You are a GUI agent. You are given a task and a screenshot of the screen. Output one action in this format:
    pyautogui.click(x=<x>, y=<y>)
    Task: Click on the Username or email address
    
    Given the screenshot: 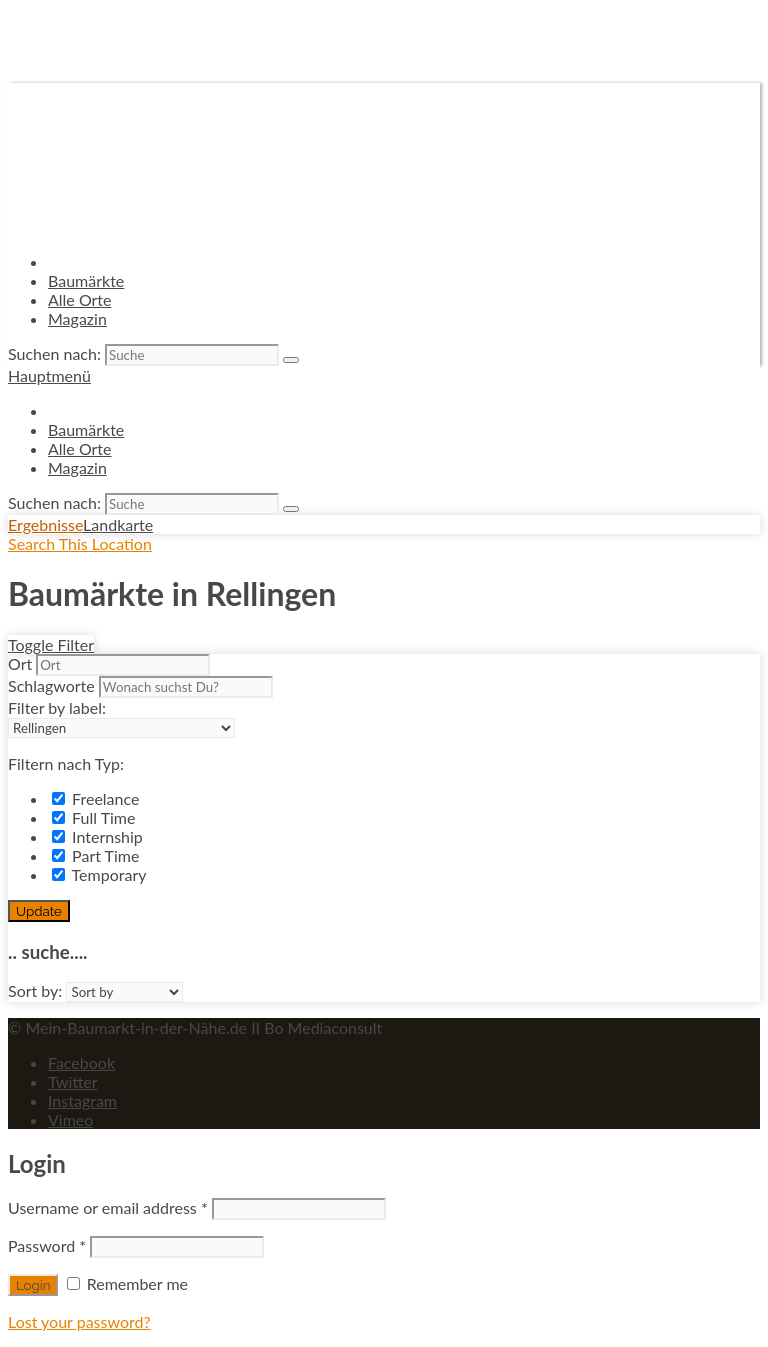 What is the action you would take?
    pyautogui.click(x=108, y=1207)
    